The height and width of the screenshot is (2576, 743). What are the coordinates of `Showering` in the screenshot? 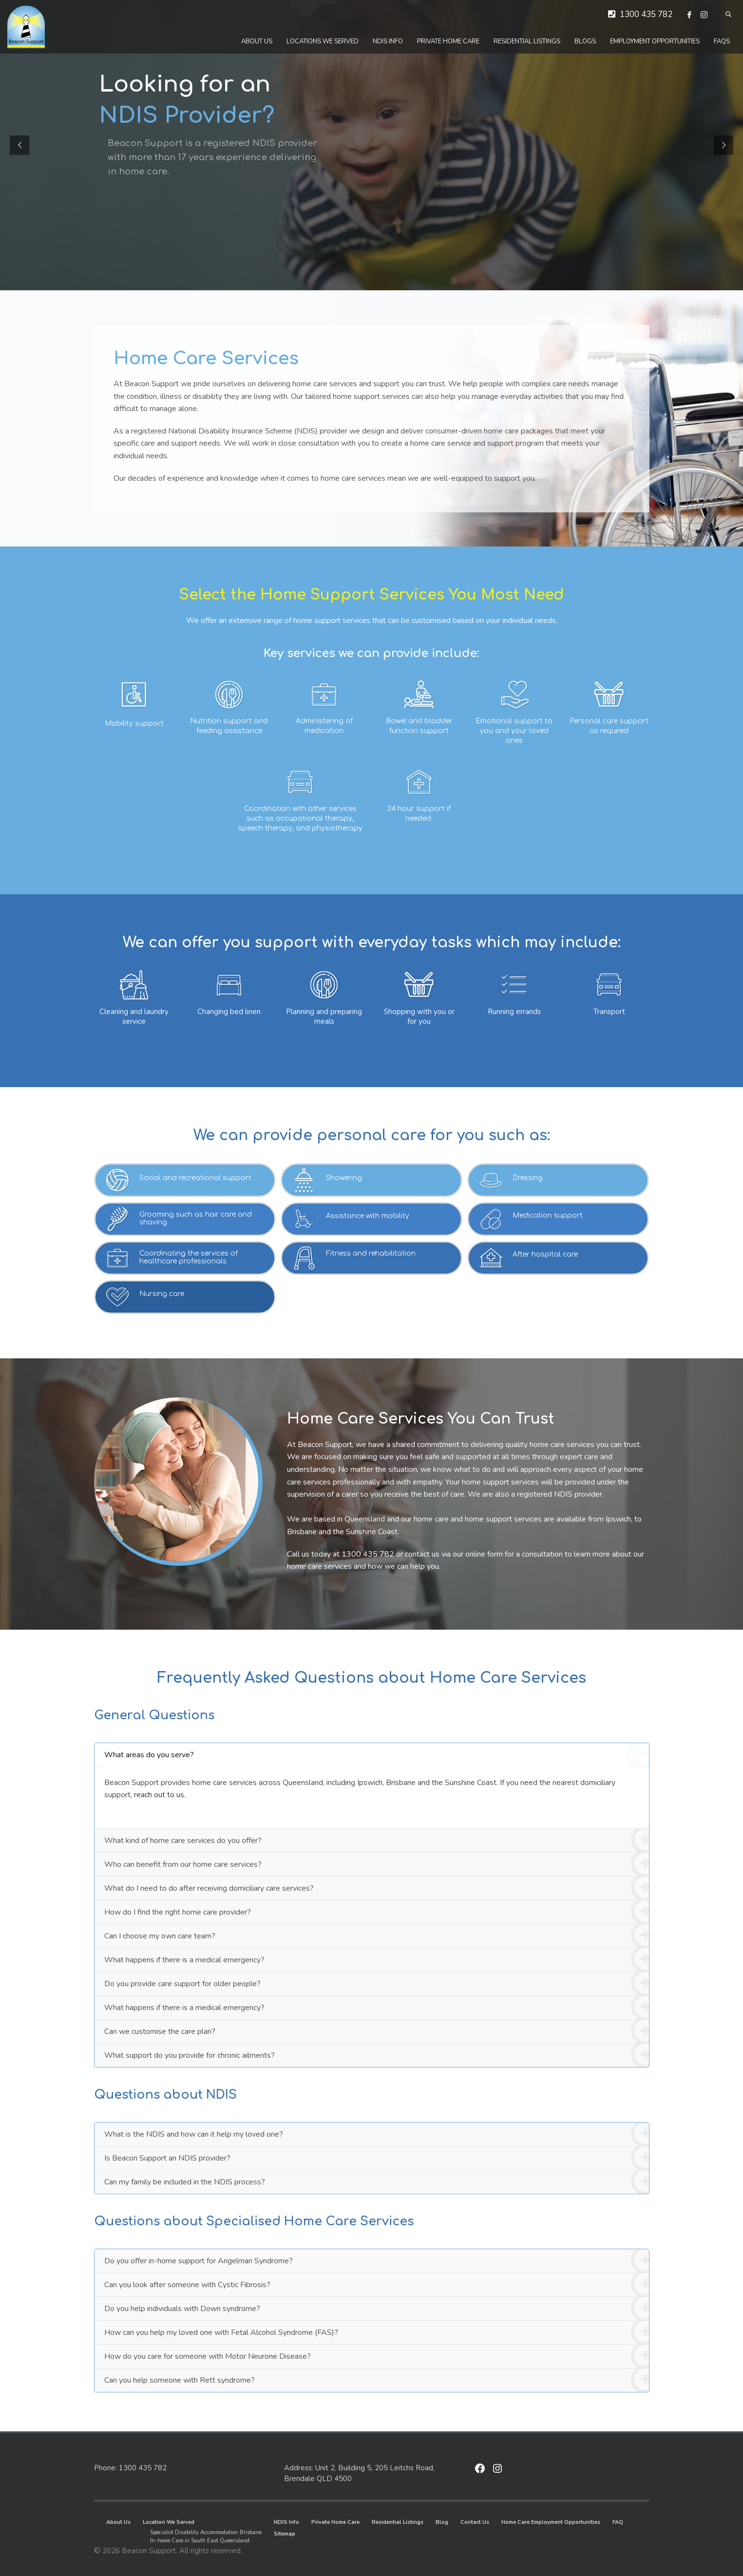 It's located at (344, 1178).